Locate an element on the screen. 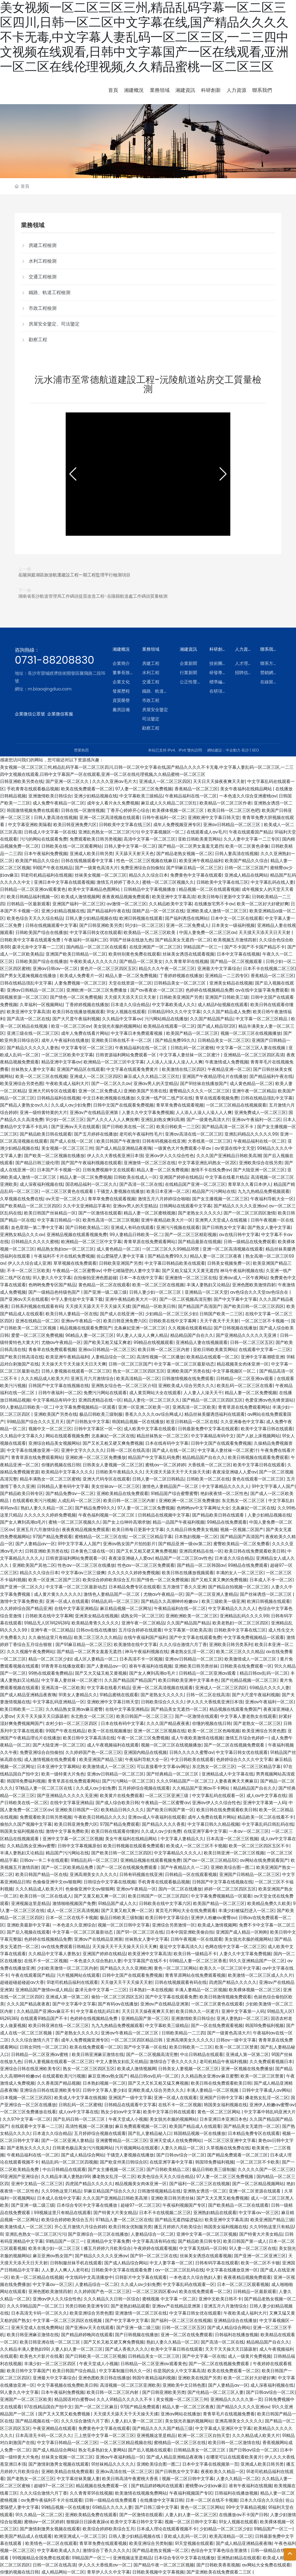  中文字幕乱码在线观看一区 is located at coordinates (218, 1795).